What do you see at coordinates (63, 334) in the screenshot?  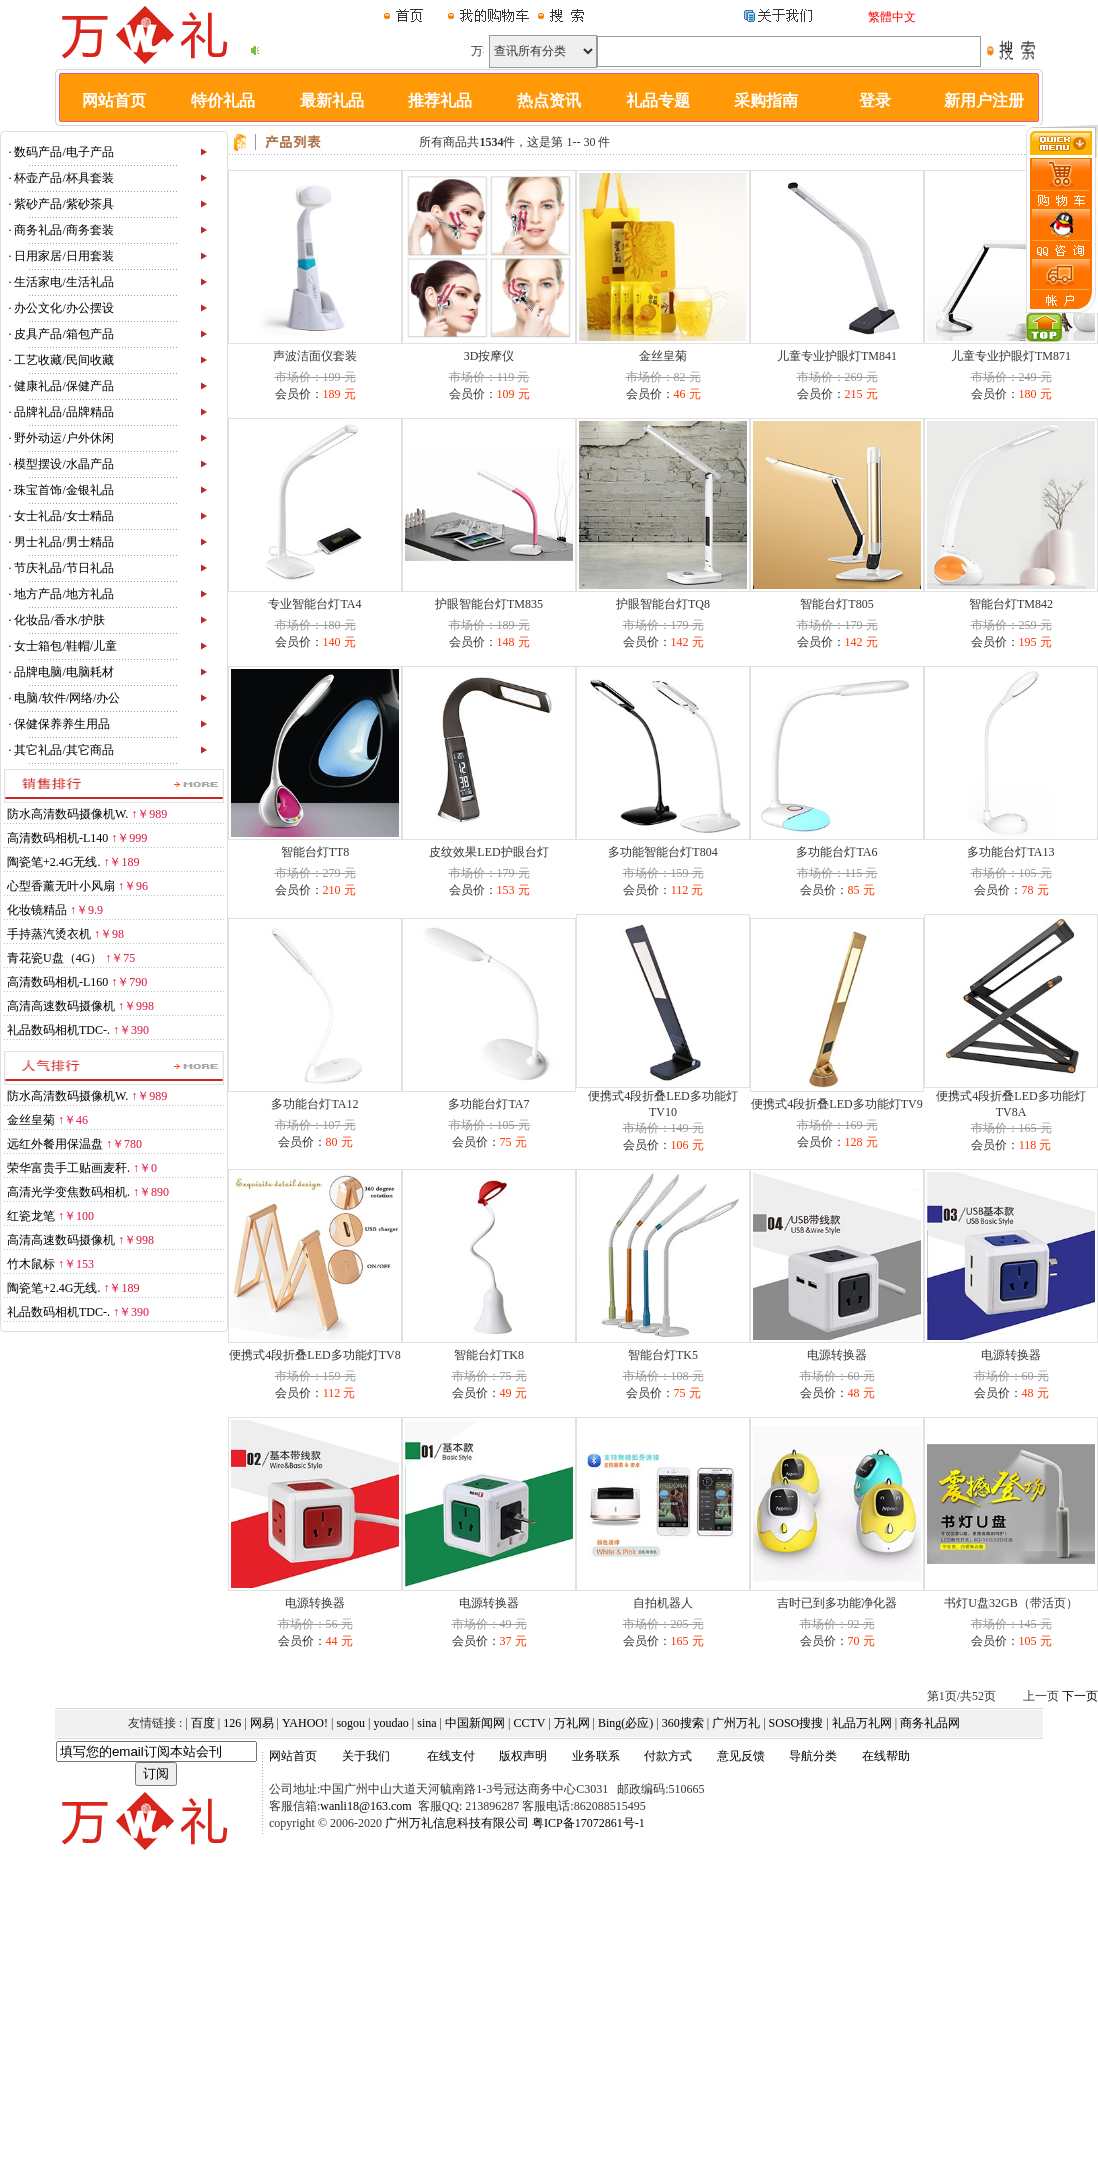 I see `皮具产品/箱包产品` at bounding box center [63, 334].